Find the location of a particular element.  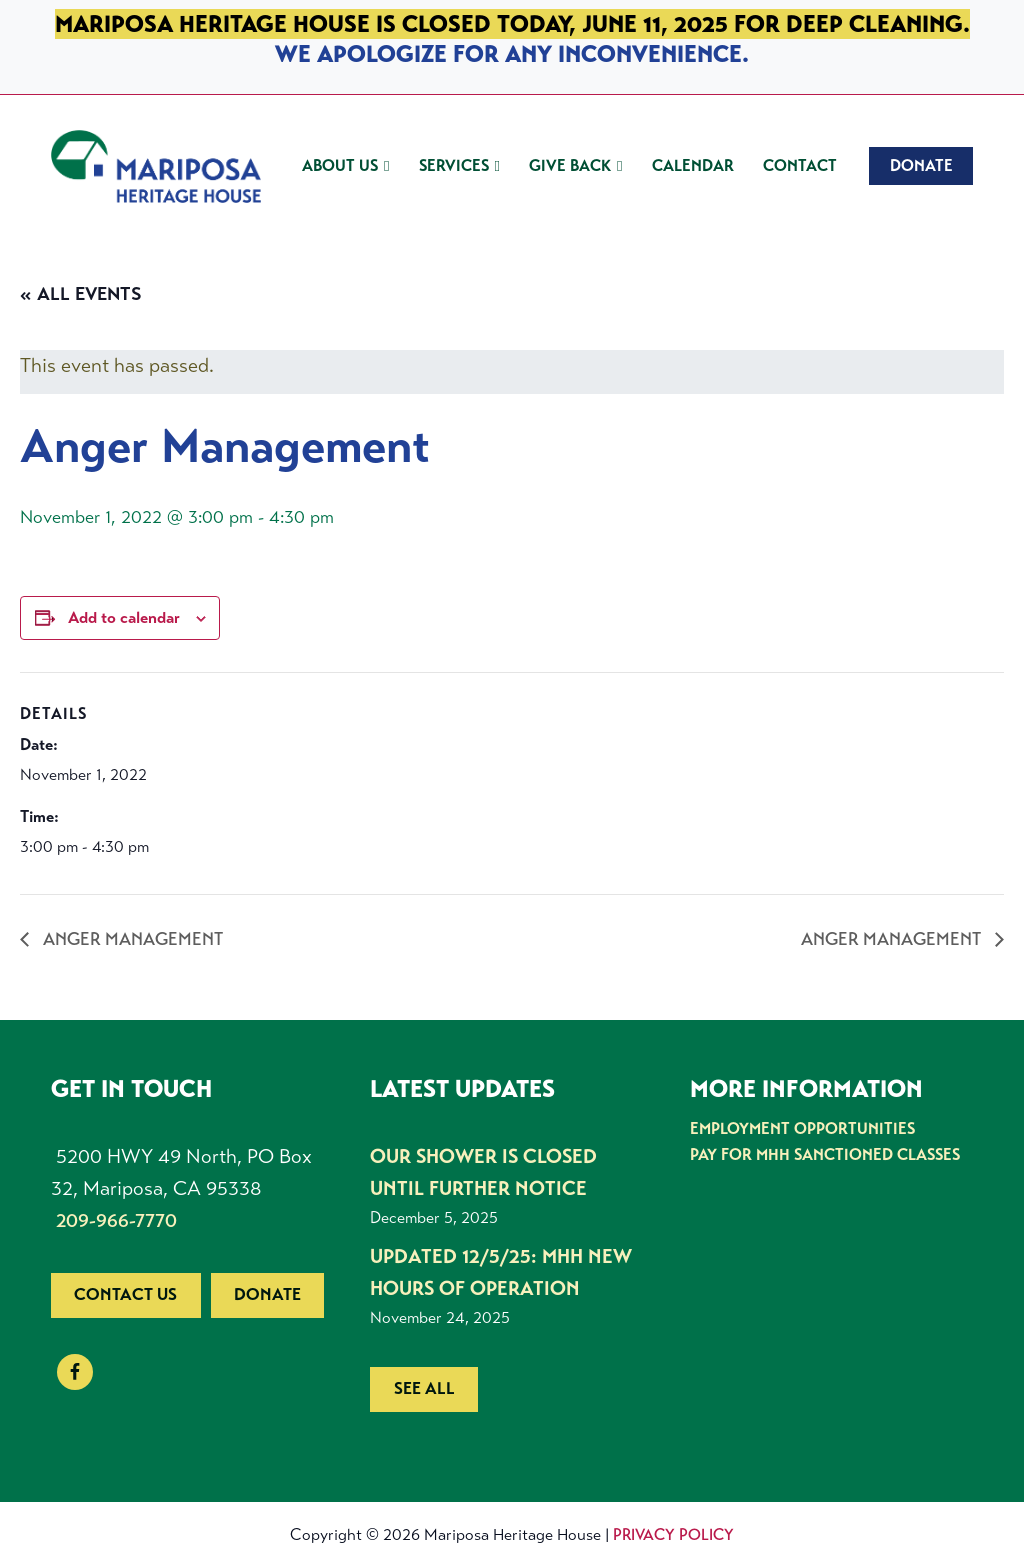

See all is located at coordinates (424, 1388).